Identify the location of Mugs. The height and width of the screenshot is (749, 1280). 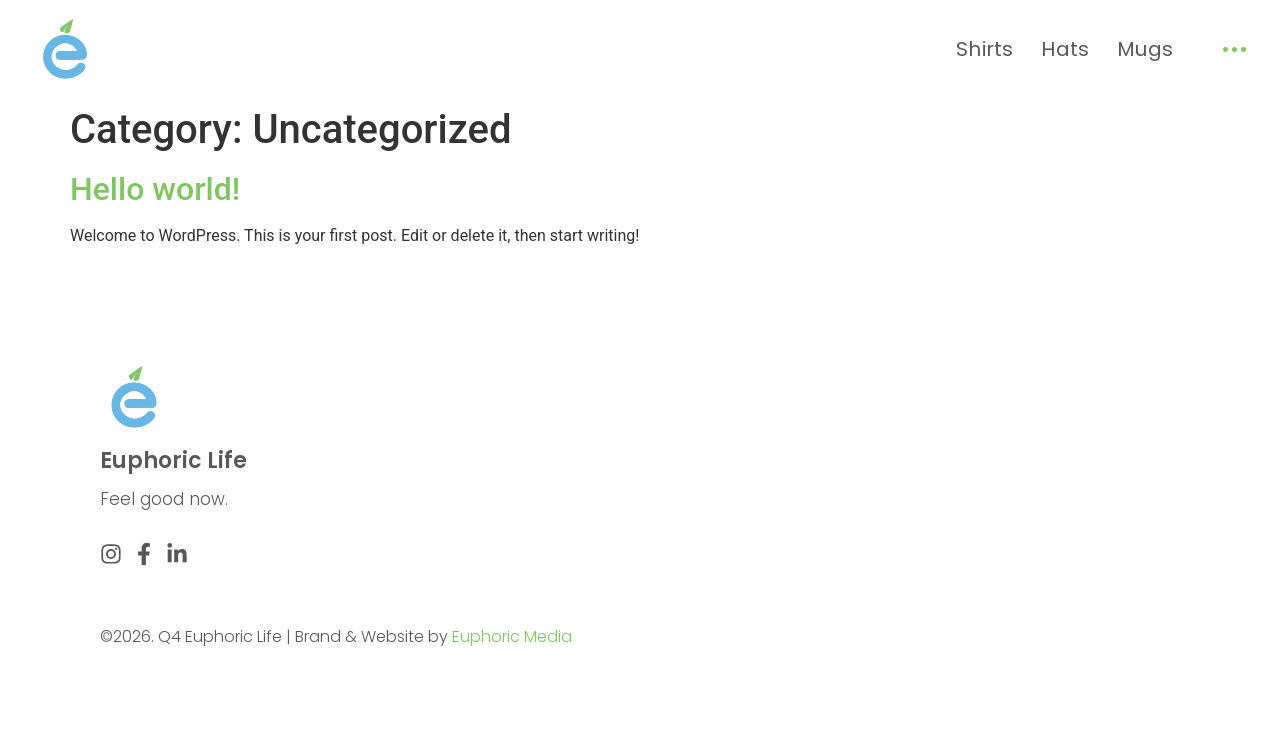
(1145, 49).